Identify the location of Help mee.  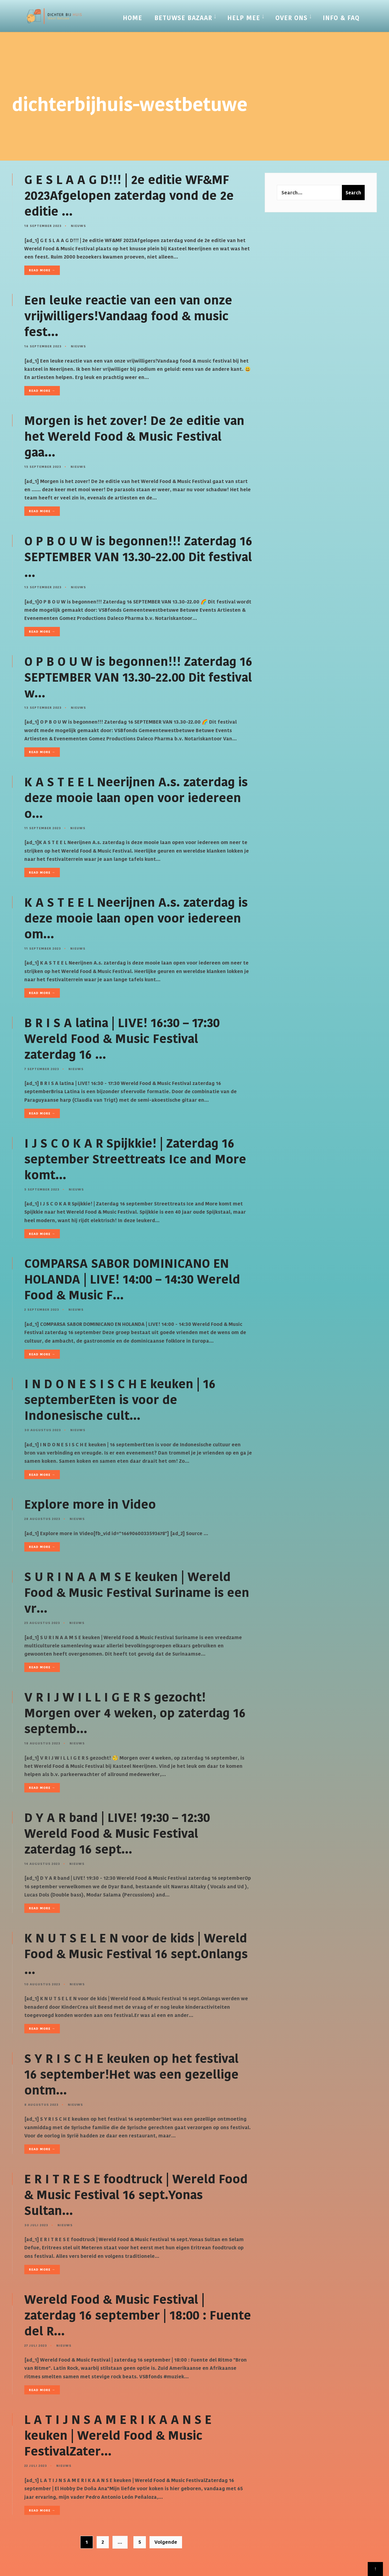
(243, 18).